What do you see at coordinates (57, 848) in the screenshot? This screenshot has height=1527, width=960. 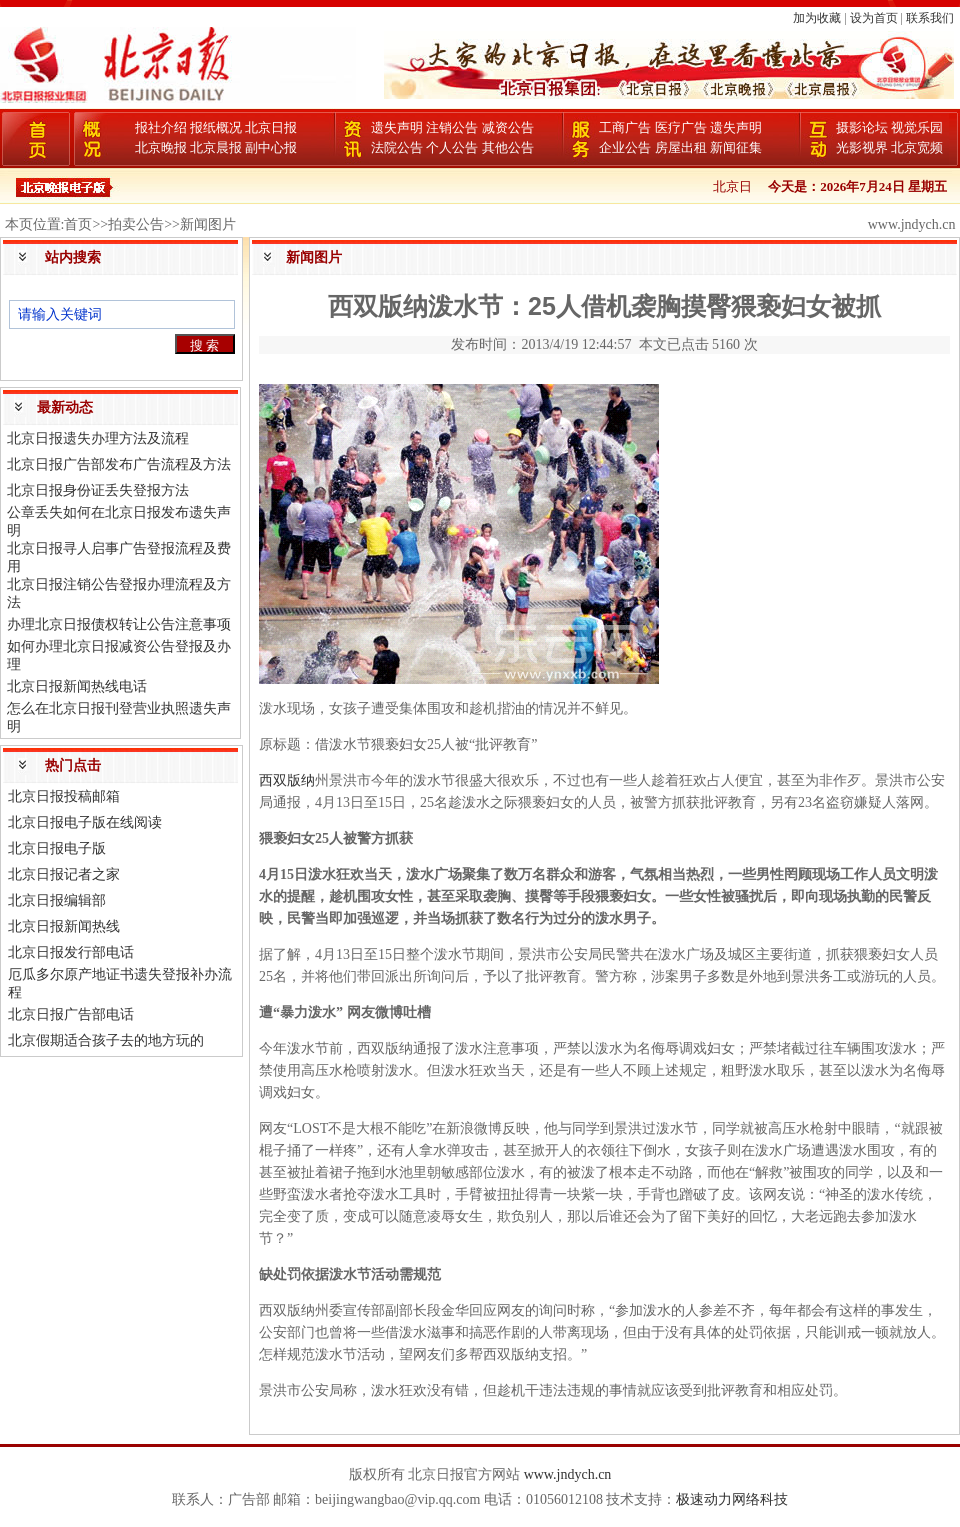 I see `北京日报电子版` at bounding box center [57, 848].